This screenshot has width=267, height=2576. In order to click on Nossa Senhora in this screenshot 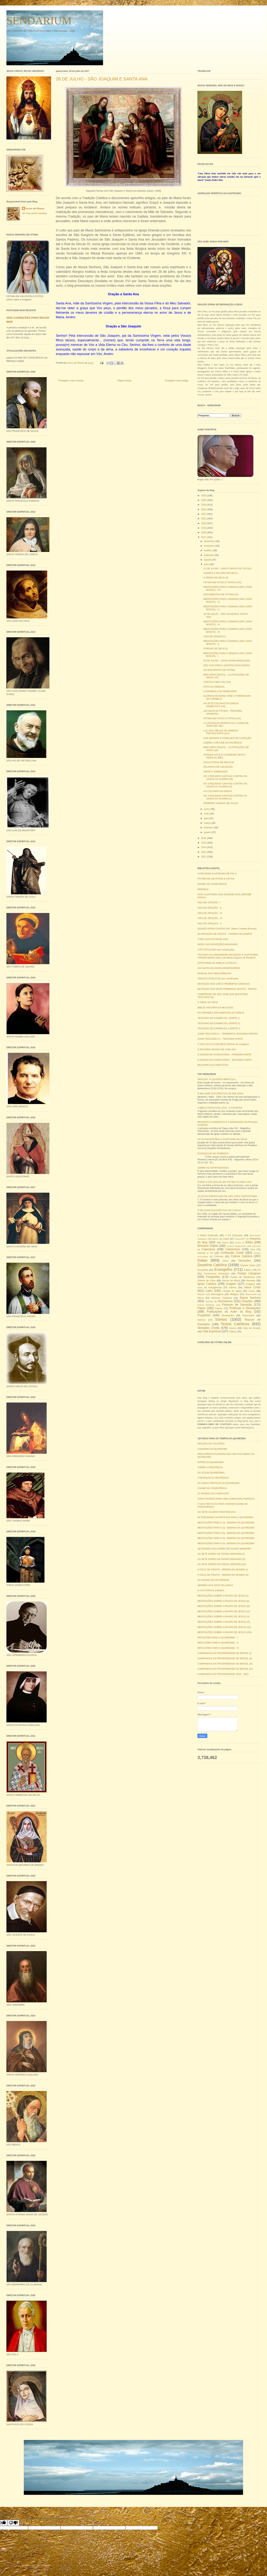, I will do `click(250, 1297)`.